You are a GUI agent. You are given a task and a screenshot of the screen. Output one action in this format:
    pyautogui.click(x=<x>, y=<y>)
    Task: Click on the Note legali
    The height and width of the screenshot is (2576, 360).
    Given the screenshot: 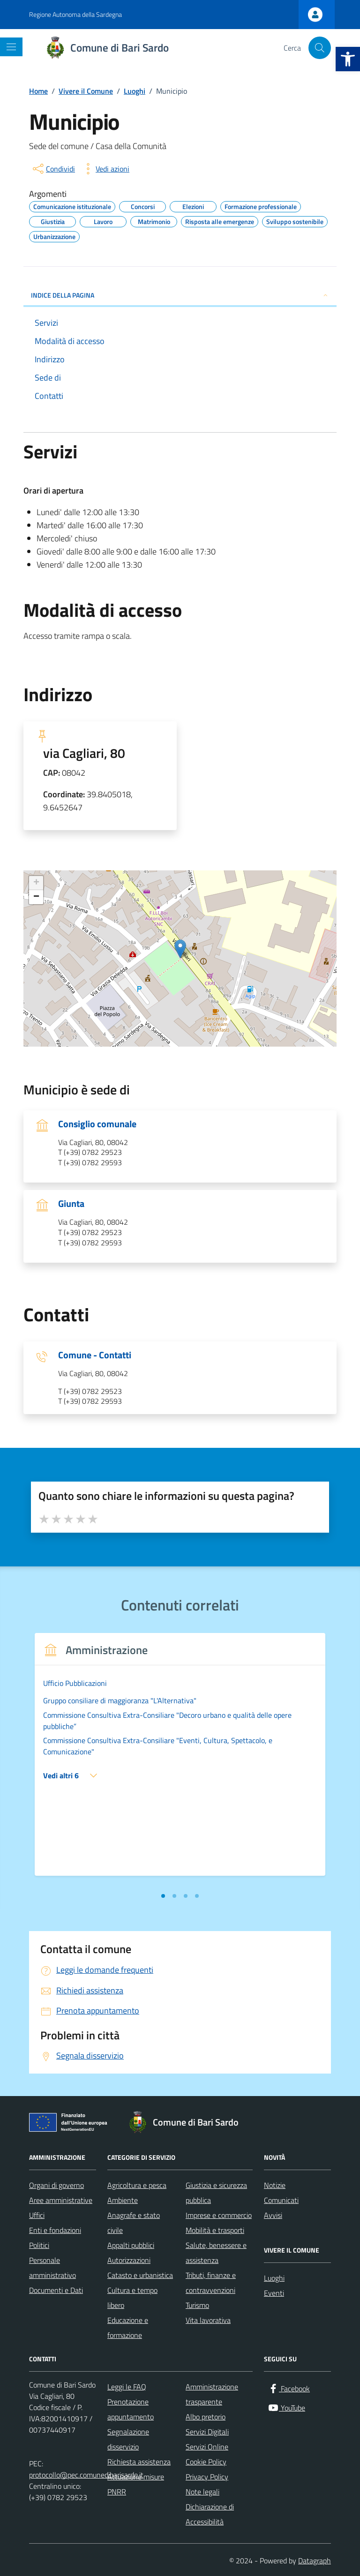 What is the action you would take?
    pyautogui.click(x=202, y=2491)
    